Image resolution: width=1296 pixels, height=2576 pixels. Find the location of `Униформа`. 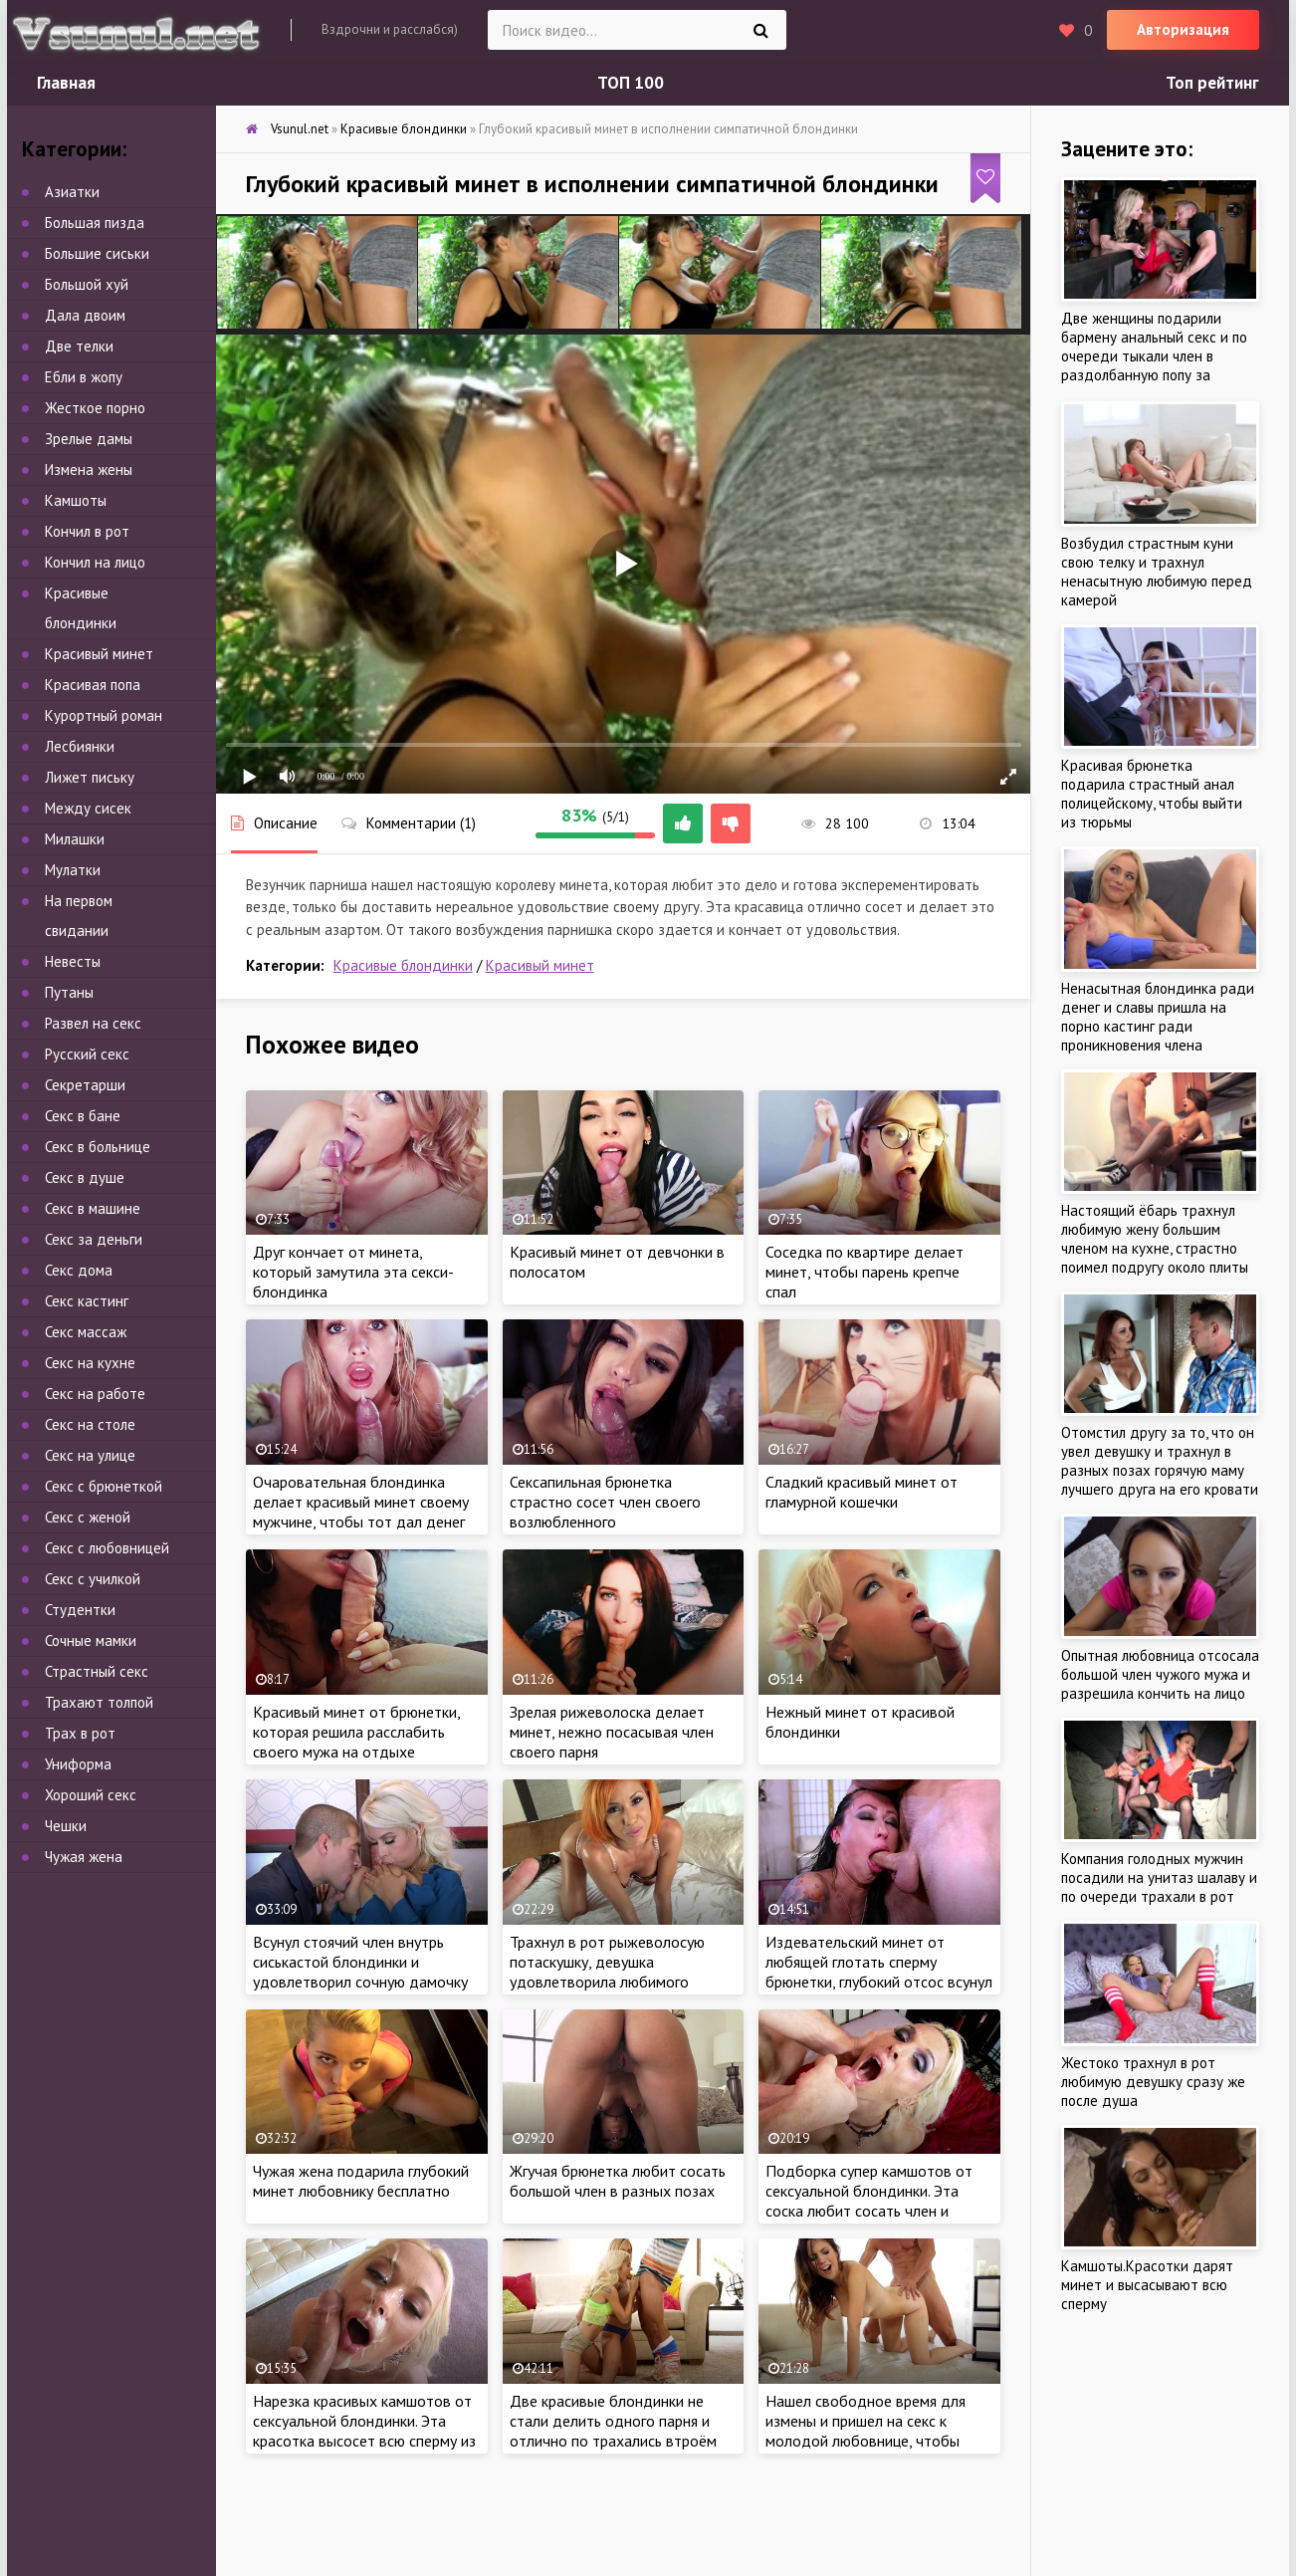

Униформа is located at coordinates (78, 1764).